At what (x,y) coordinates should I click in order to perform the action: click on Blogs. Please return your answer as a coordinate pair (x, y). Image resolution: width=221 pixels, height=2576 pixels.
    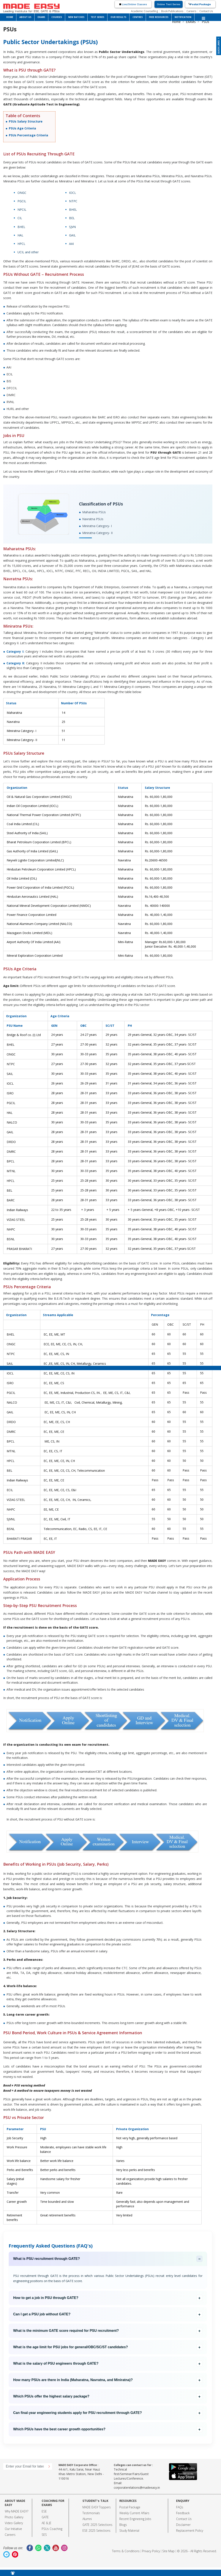
    Looking at the image, I should click on (123, 2525).